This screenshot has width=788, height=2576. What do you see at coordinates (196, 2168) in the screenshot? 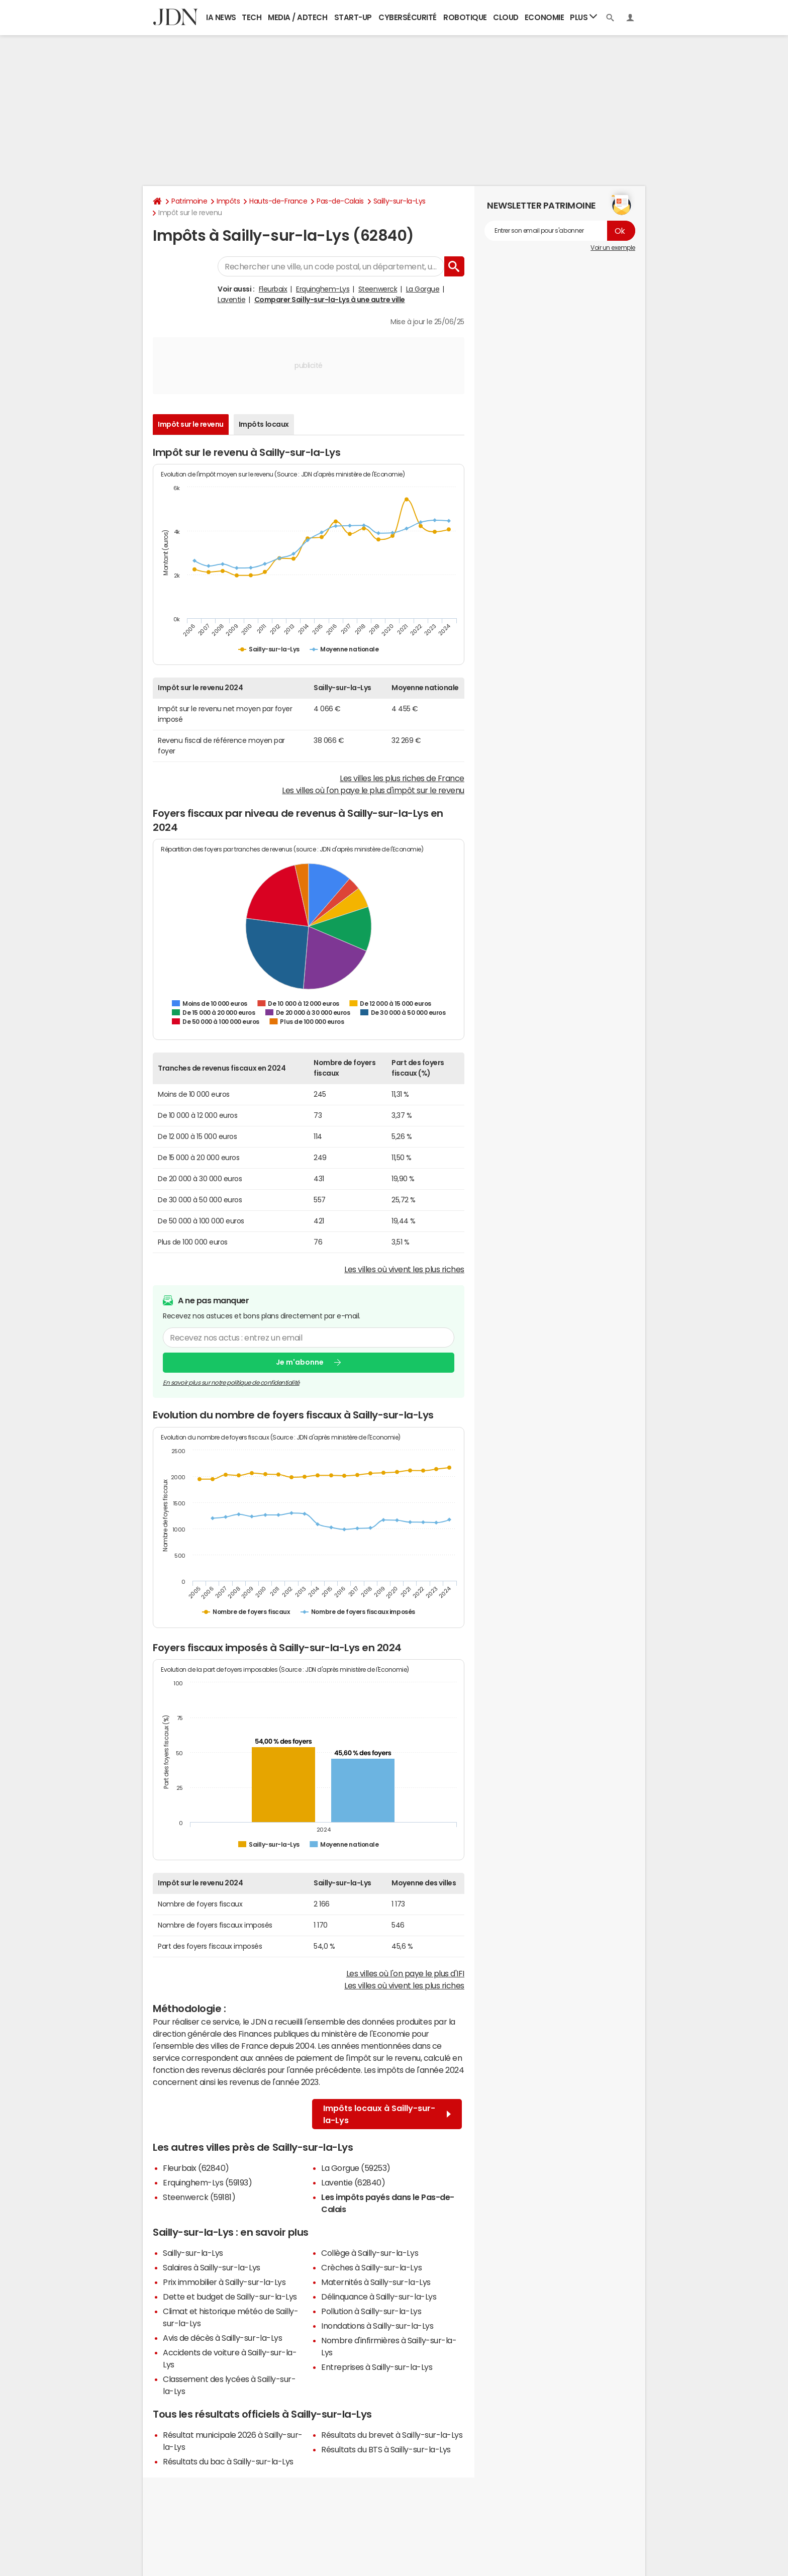
I see `Fleurbaix (62840)` at bounding box center [196, 2168].